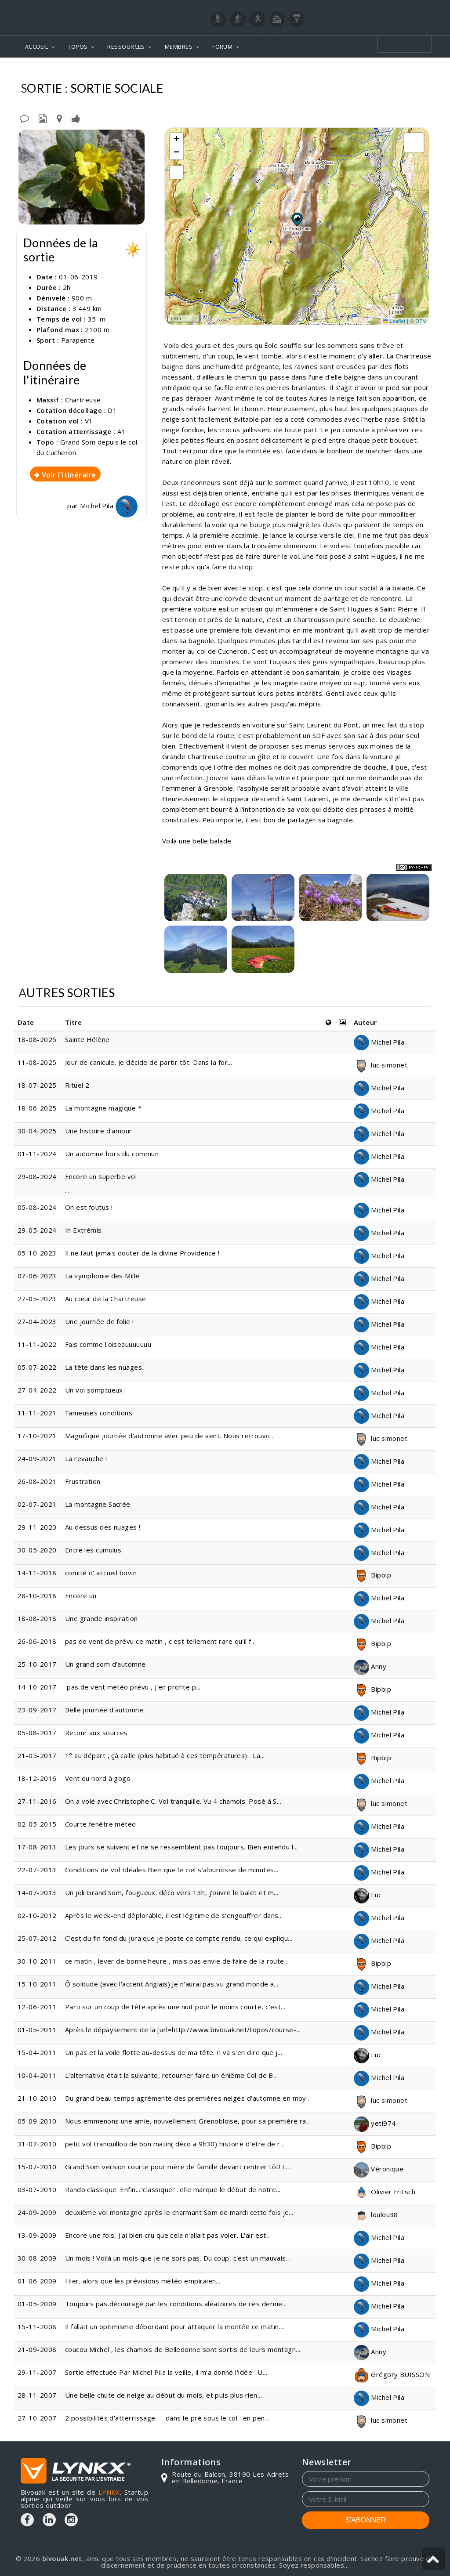 This screenshot has width=450, height=2576. Describe the element at coordinates (297, 219) in the screenshot. I see `[button]` at that location.